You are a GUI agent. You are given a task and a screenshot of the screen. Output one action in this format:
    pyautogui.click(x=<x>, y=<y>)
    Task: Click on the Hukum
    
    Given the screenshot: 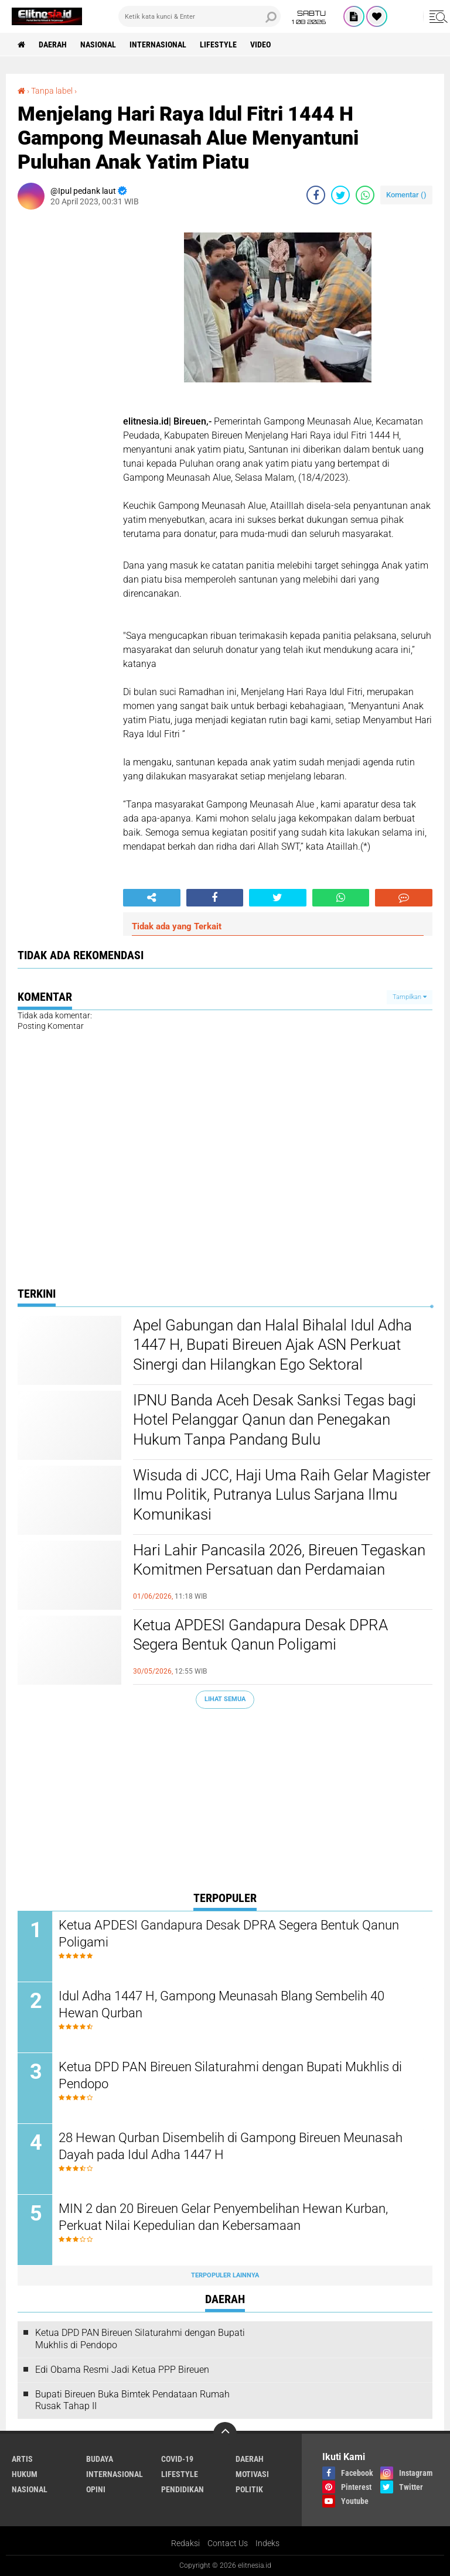 What is the action you would take?
    pyautogui.click(x=25, y=2474)
    